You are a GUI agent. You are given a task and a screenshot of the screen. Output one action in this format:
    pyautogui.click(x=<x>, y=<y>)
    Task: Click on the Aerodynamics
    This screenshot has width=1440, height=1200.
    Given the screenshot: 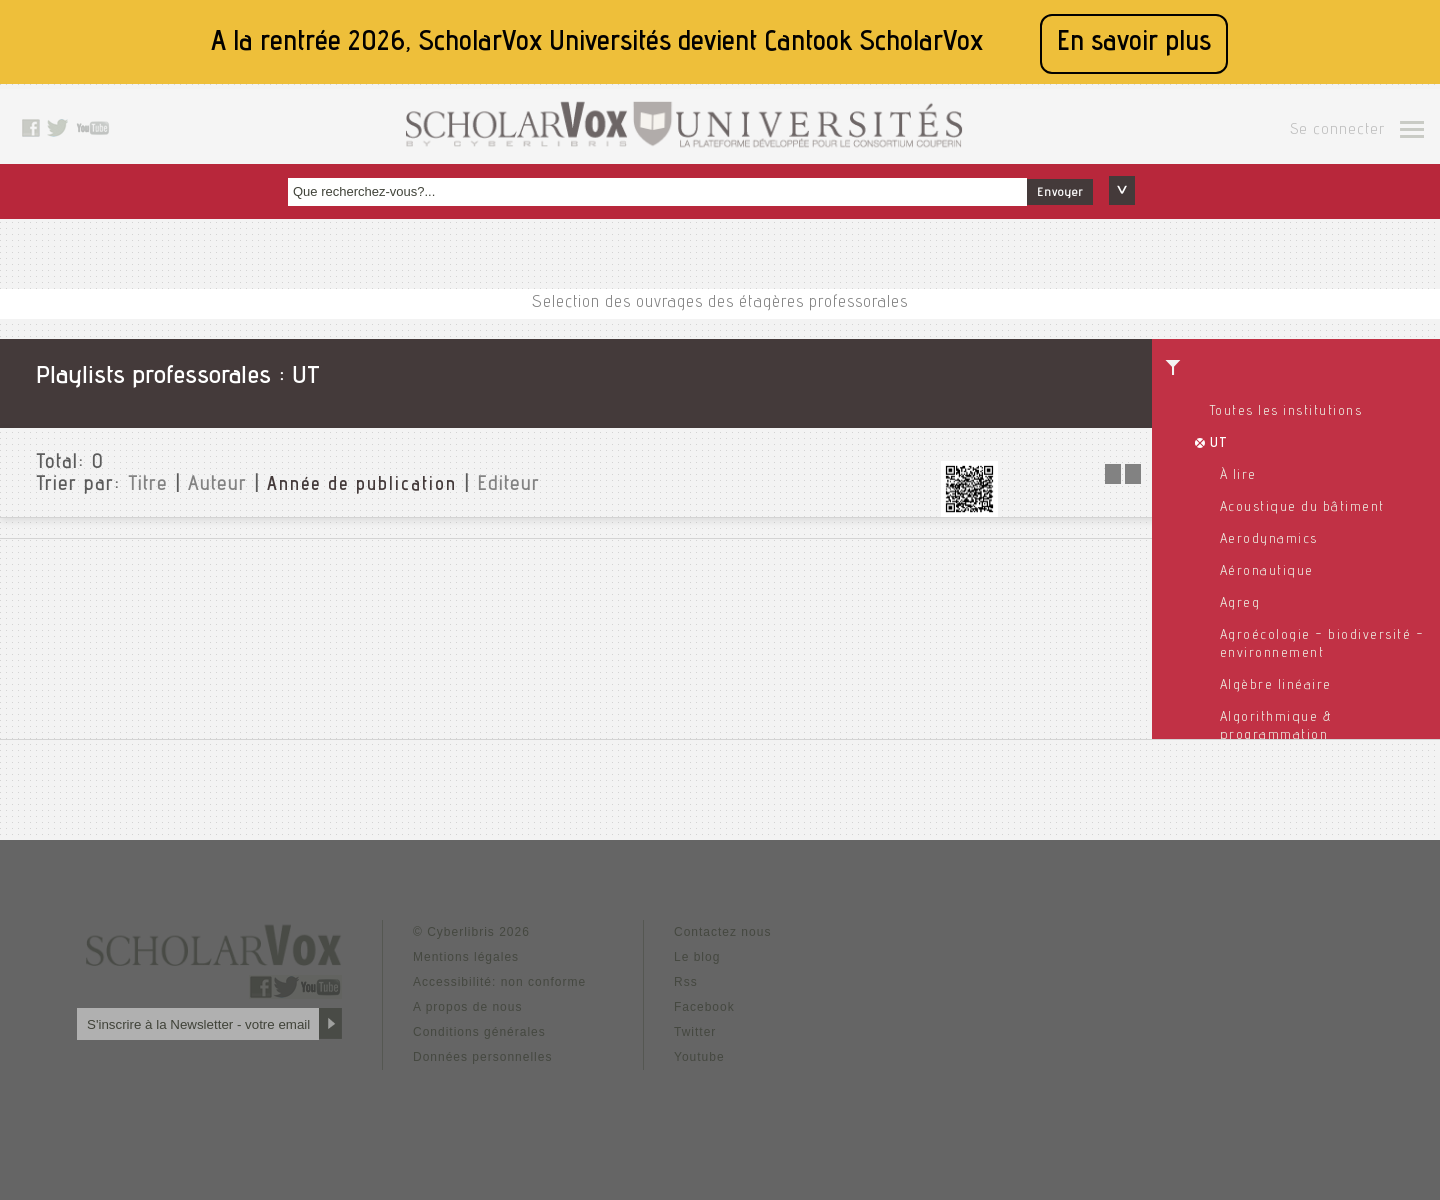 What is the action you would take?
    pyautogui.click(x=1269, y=540)
    